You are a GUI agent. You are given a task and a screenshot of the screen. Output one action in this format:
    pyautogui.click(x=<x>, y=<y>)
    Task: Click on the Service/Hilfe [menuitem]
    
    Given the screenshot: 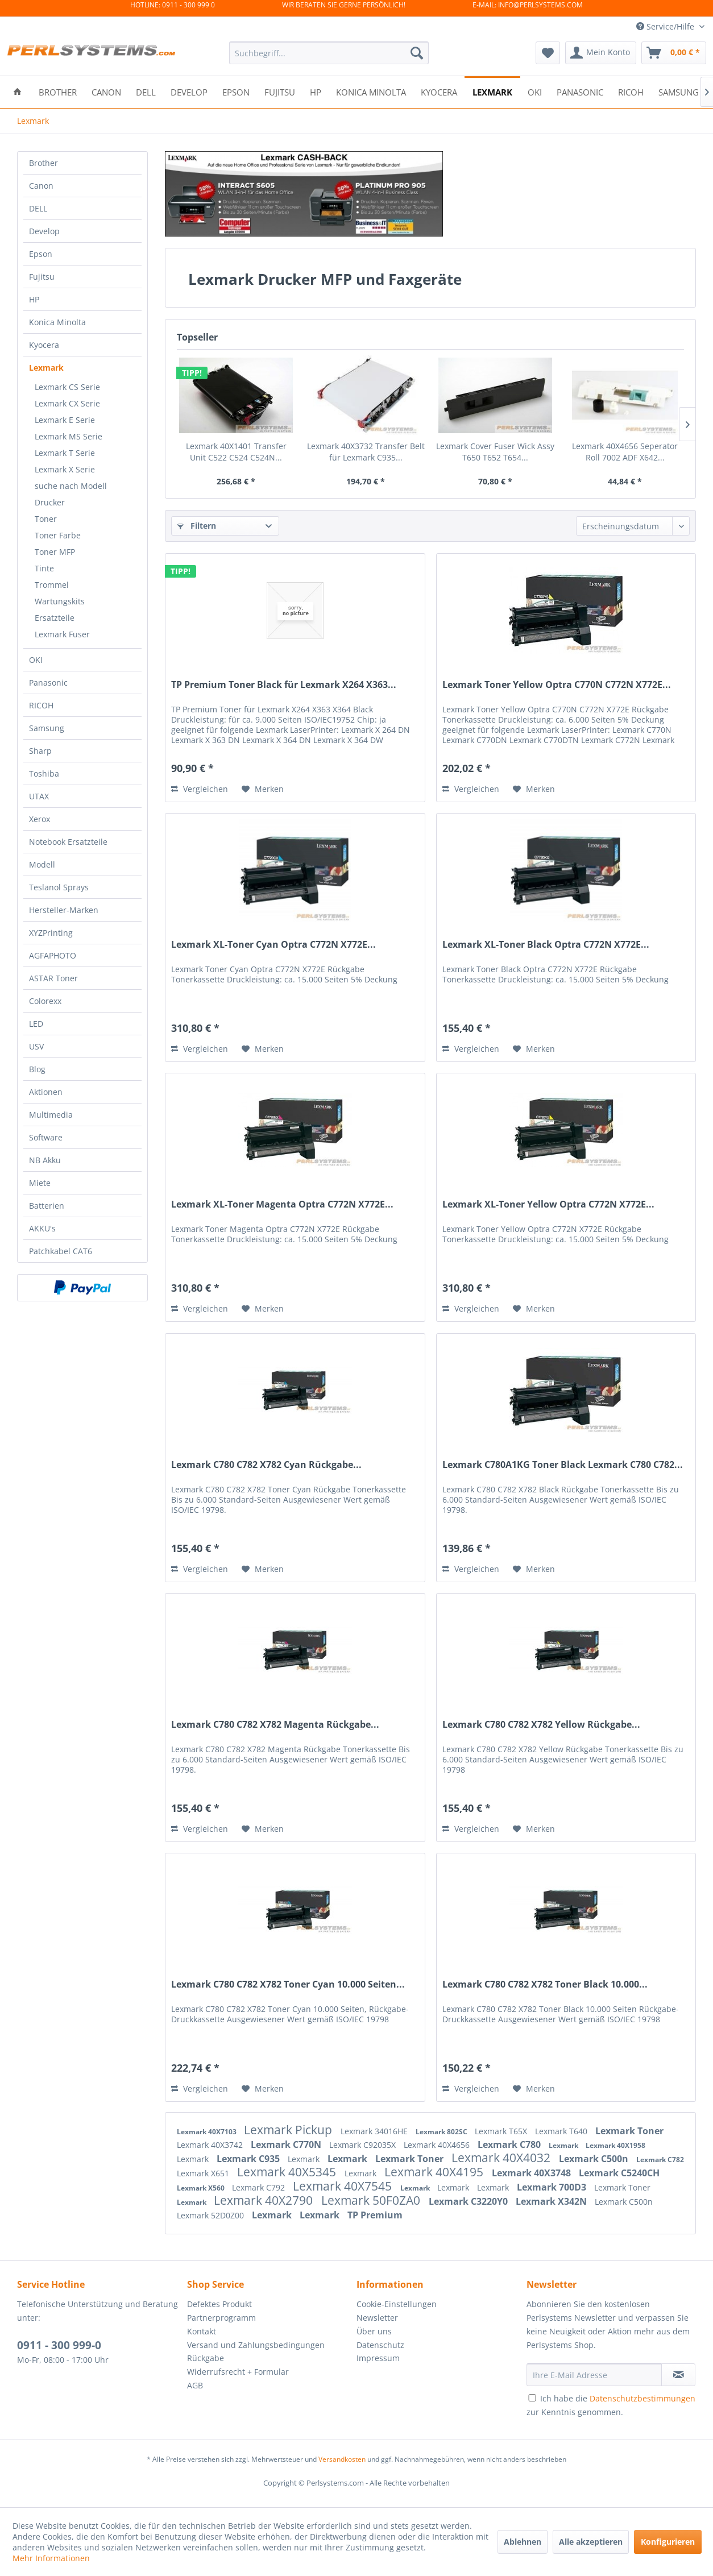 What is the action you would take?
    pyautogui.click(x=666, y=26)
    